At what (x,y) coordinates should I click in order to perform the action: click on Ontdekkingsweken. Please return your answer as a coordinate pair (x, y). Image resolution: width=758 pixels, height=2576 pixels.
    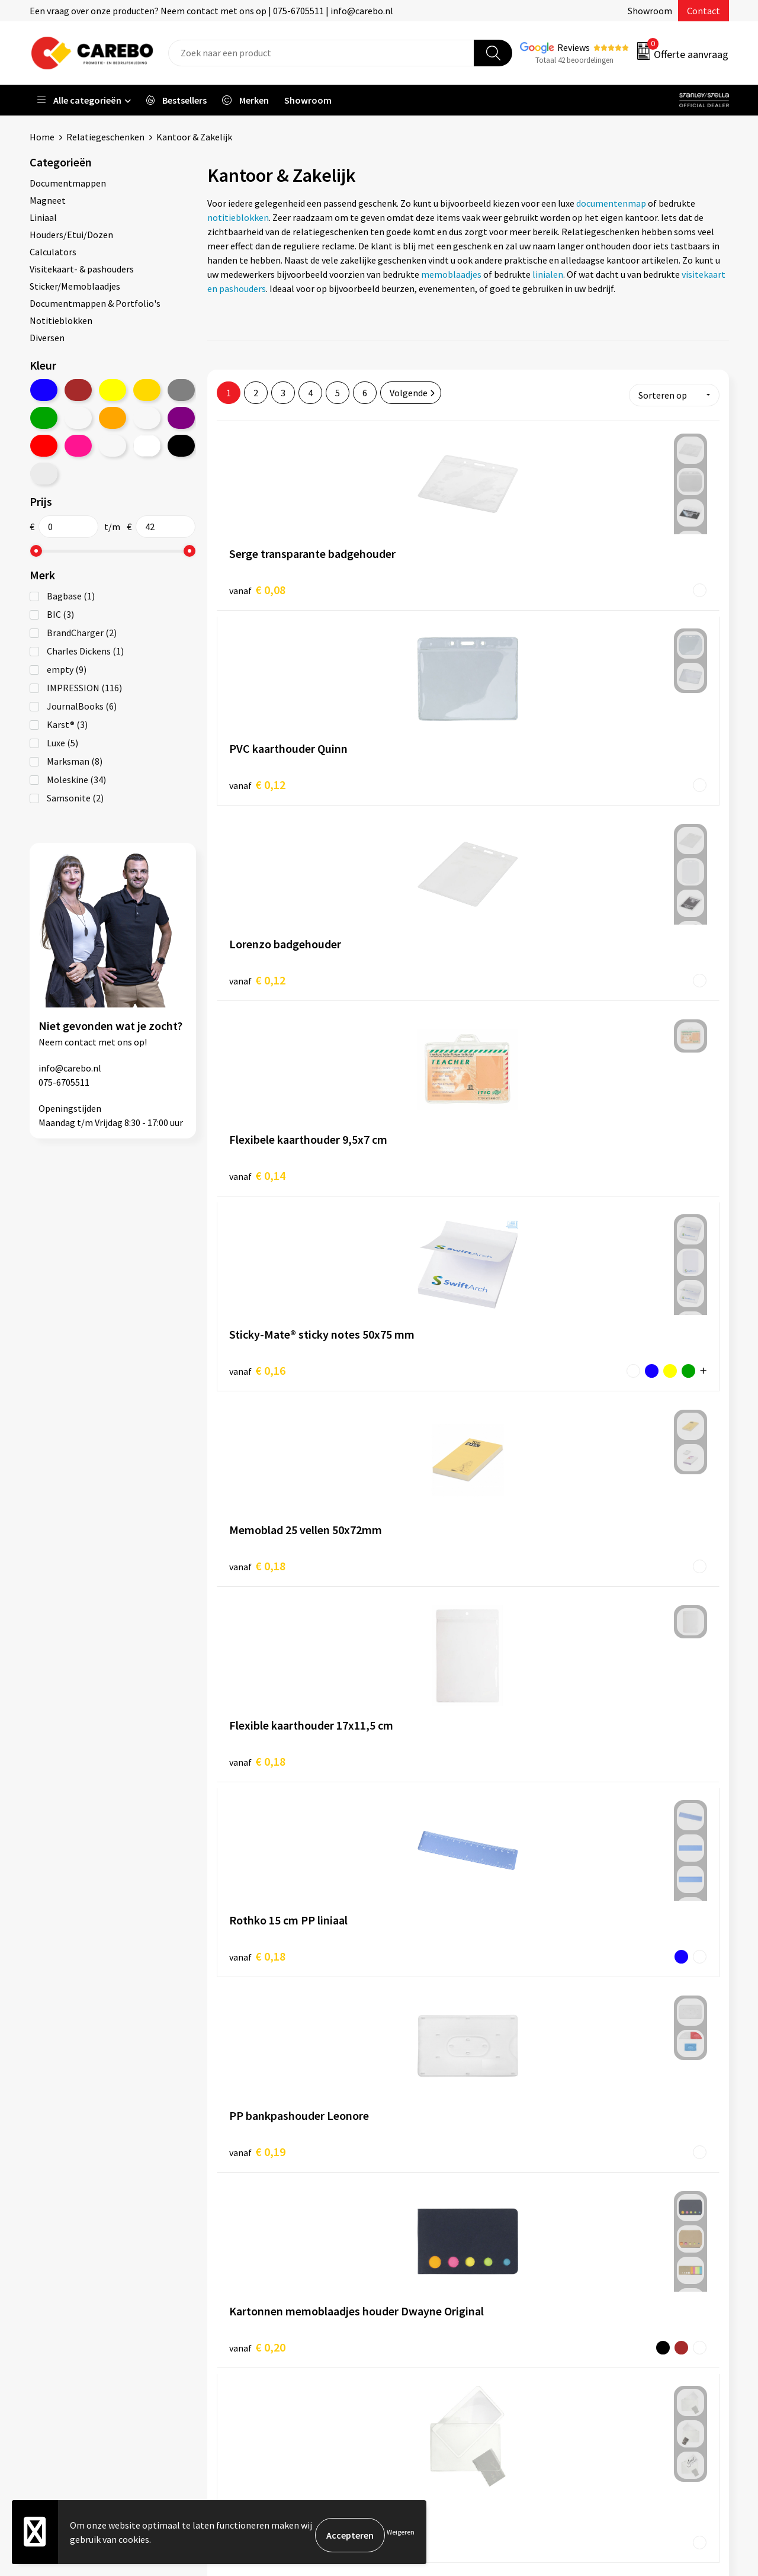
    Looking at the image, I should click on (433, 2242).